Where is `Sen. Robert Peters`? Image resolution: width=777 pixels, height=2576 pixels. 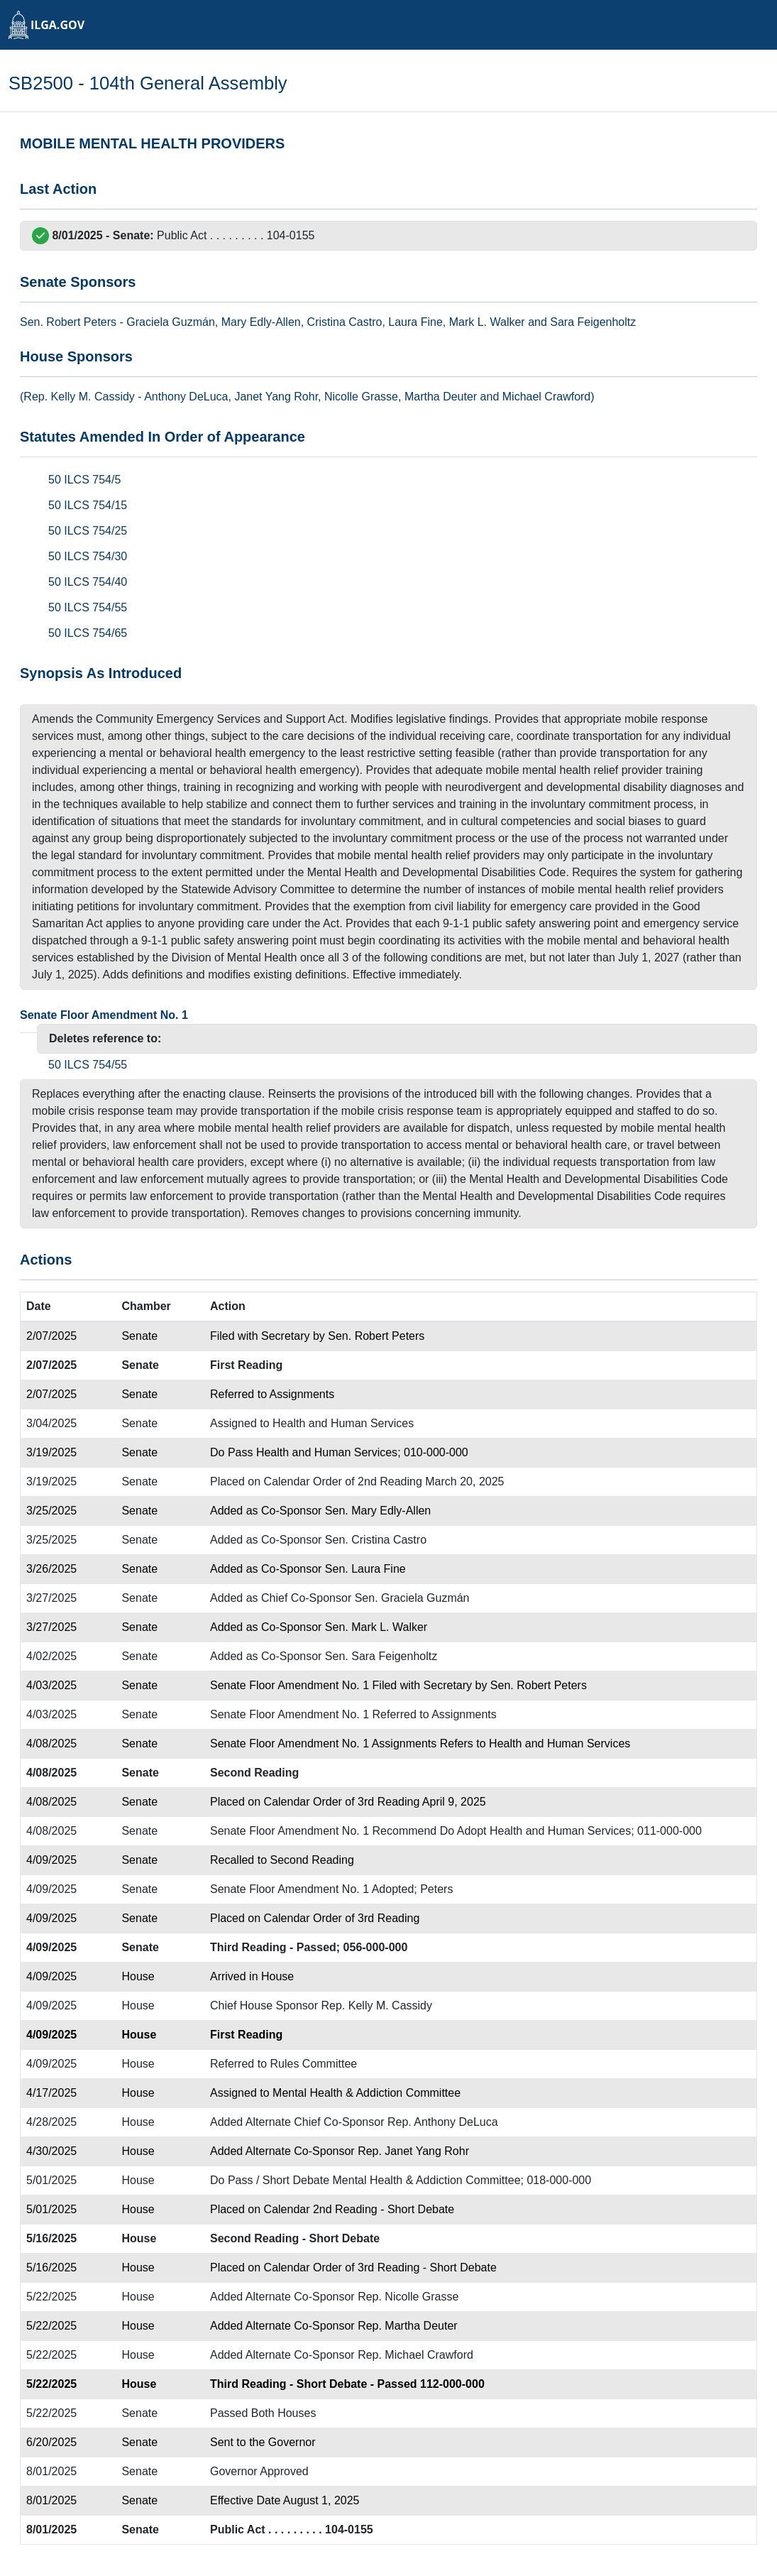
Sen. Robert Peters is located at coordinates (376, 1336).